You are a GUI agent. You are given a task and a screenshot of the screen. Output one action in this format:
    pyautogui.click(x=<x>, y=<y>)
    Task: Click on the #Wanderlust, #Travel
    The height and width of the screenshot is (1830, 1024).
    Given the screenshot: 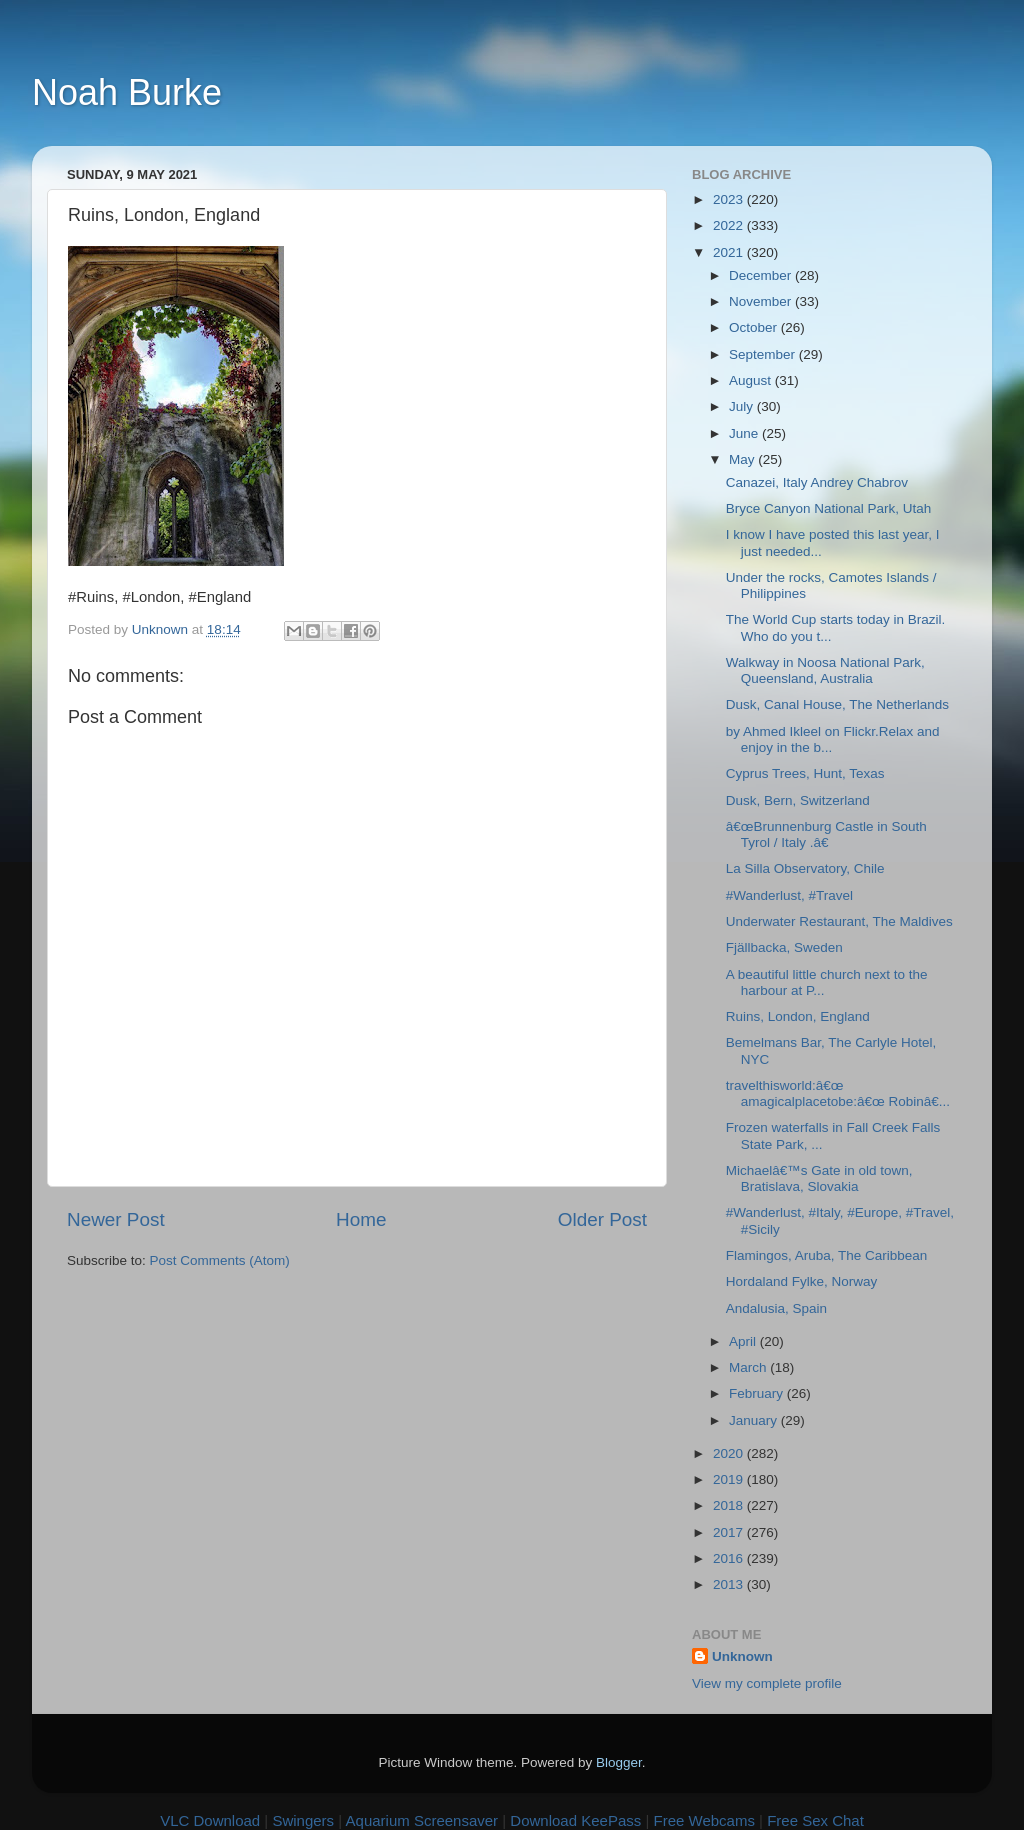 What is the action you would take?
    pyautogui.click(x=789, y=895)
    